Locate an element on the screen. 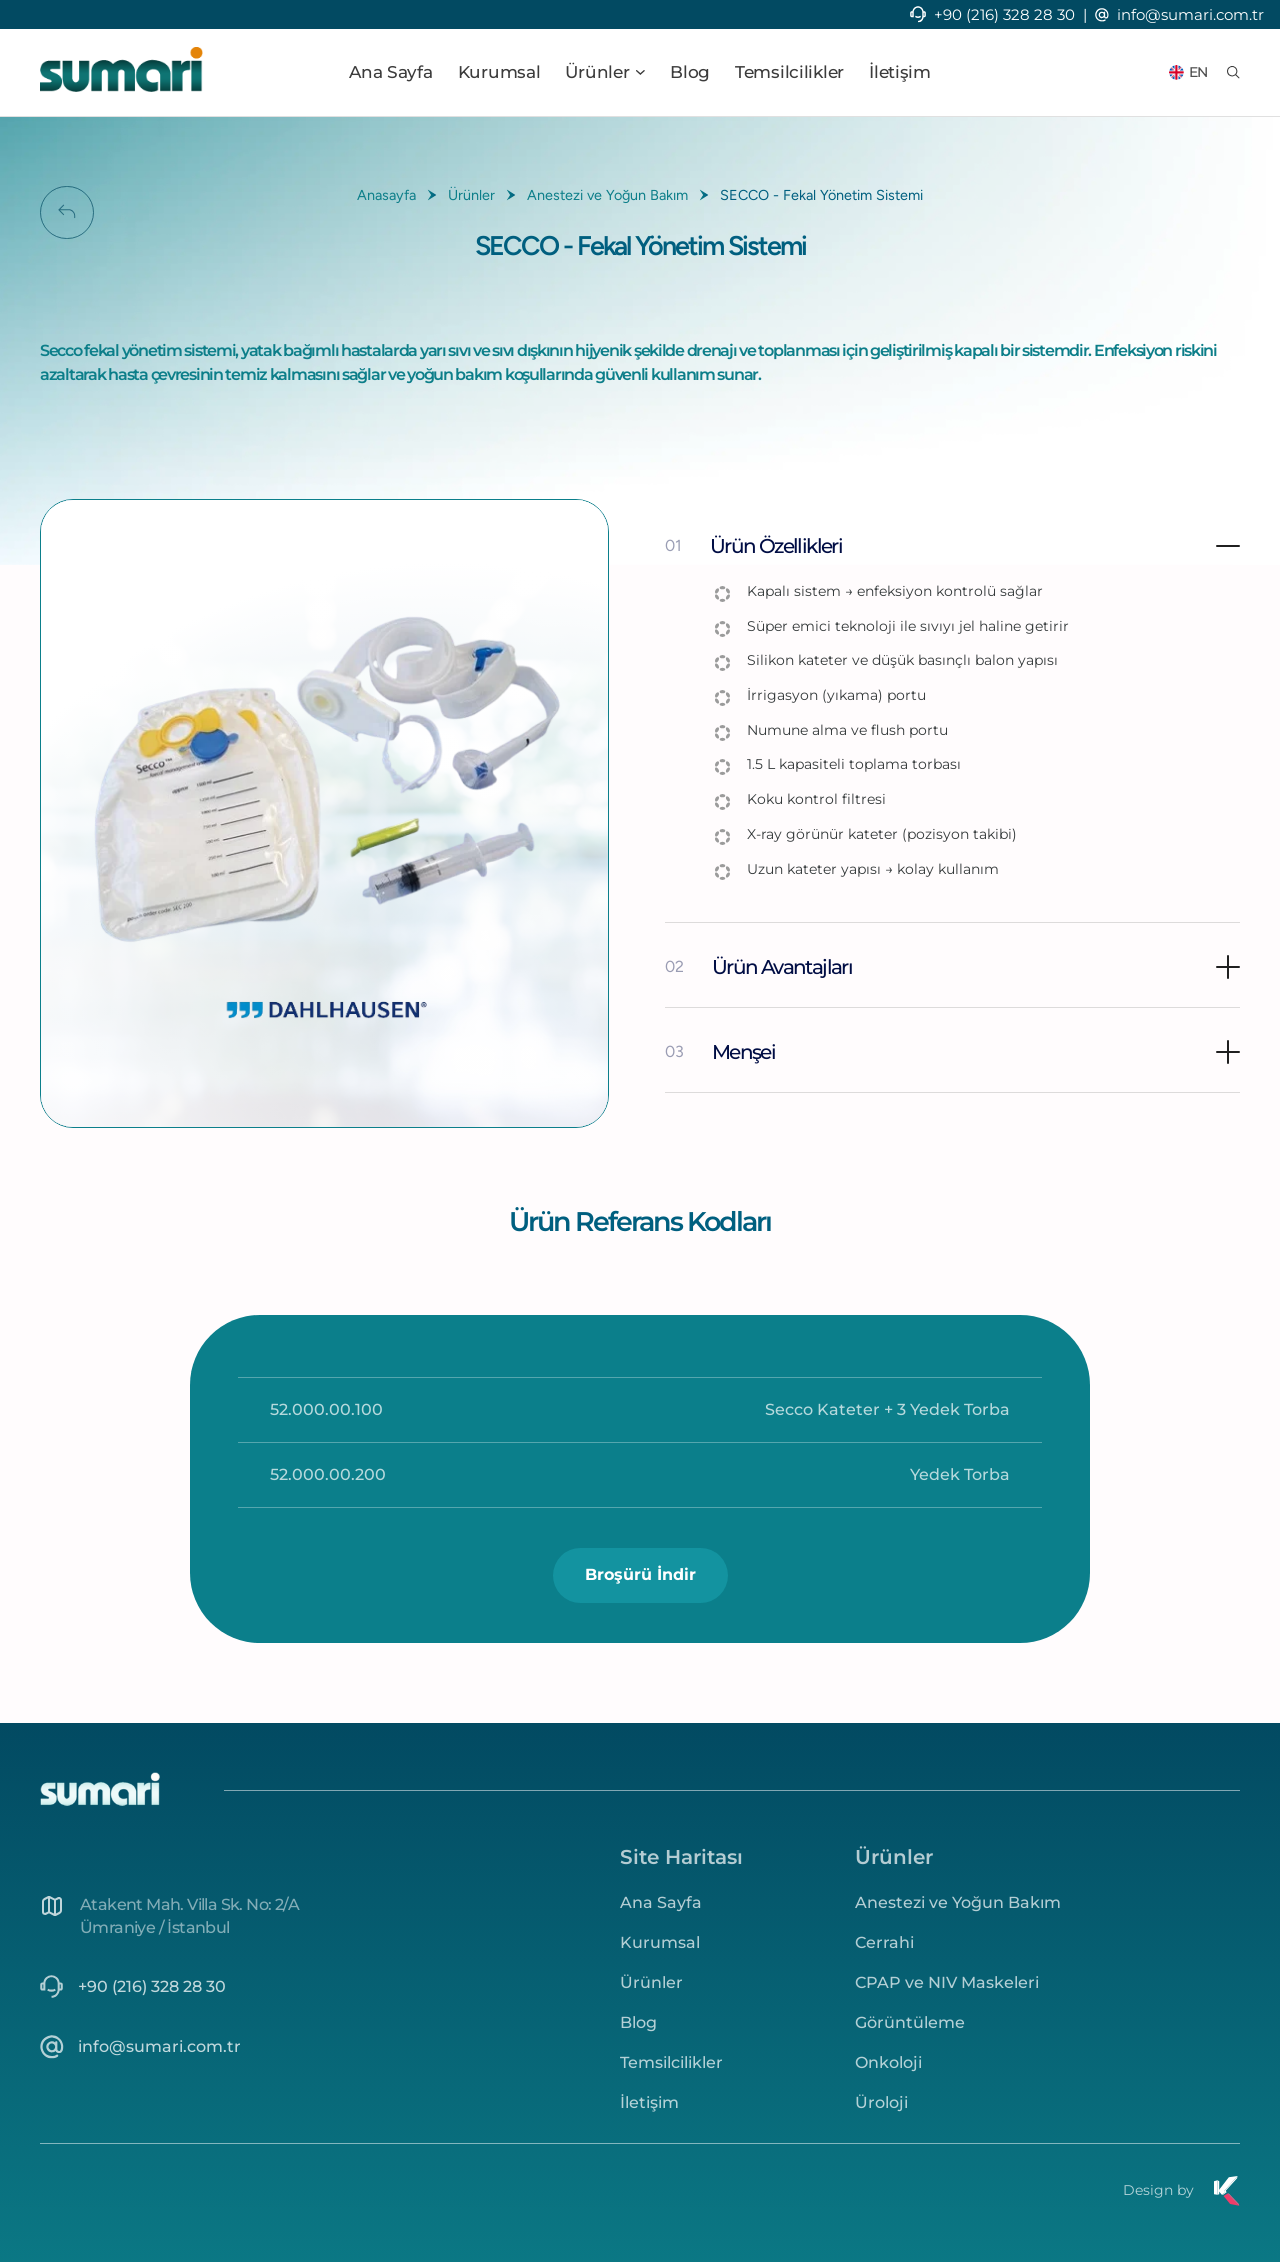  Anestezi ve Yoğun Bakım is located at coordinates (607, 195).